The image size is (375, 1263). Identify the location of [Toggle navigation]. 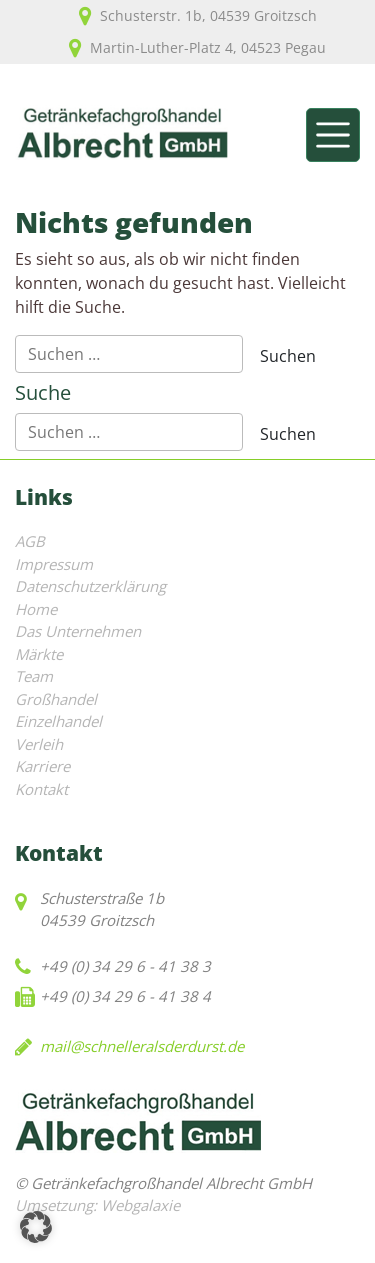
(333, 135).